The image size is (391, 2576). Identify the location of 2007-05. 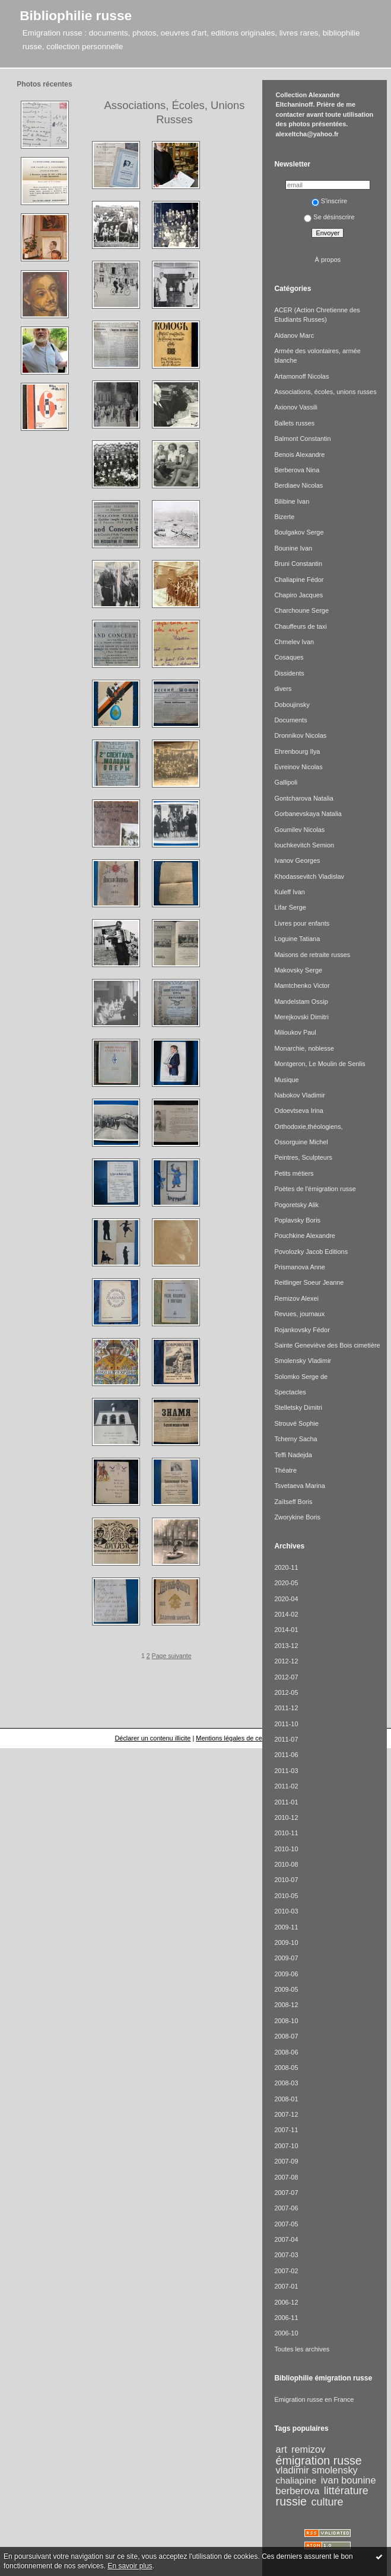
(286, 2224).